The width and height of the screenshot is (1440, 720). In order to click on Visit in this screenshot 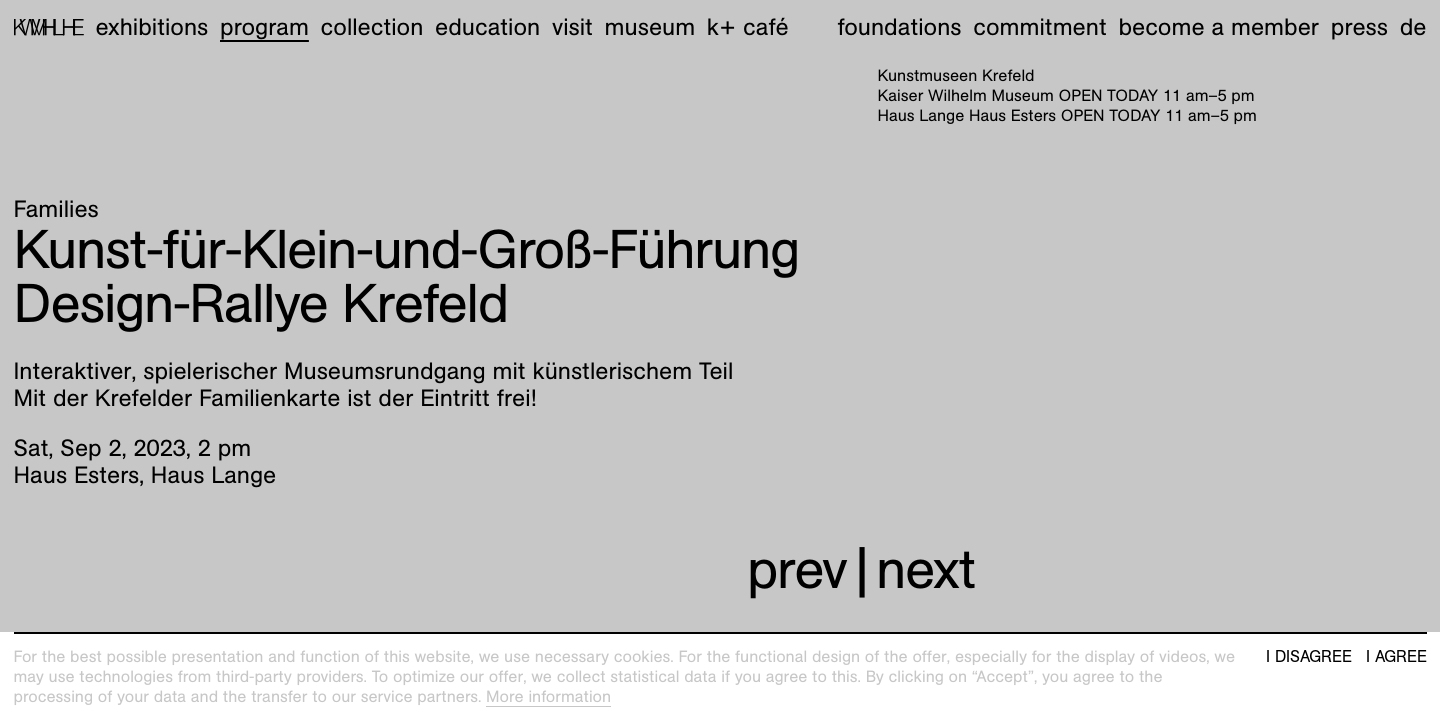, I will do `click(572, 27)`.